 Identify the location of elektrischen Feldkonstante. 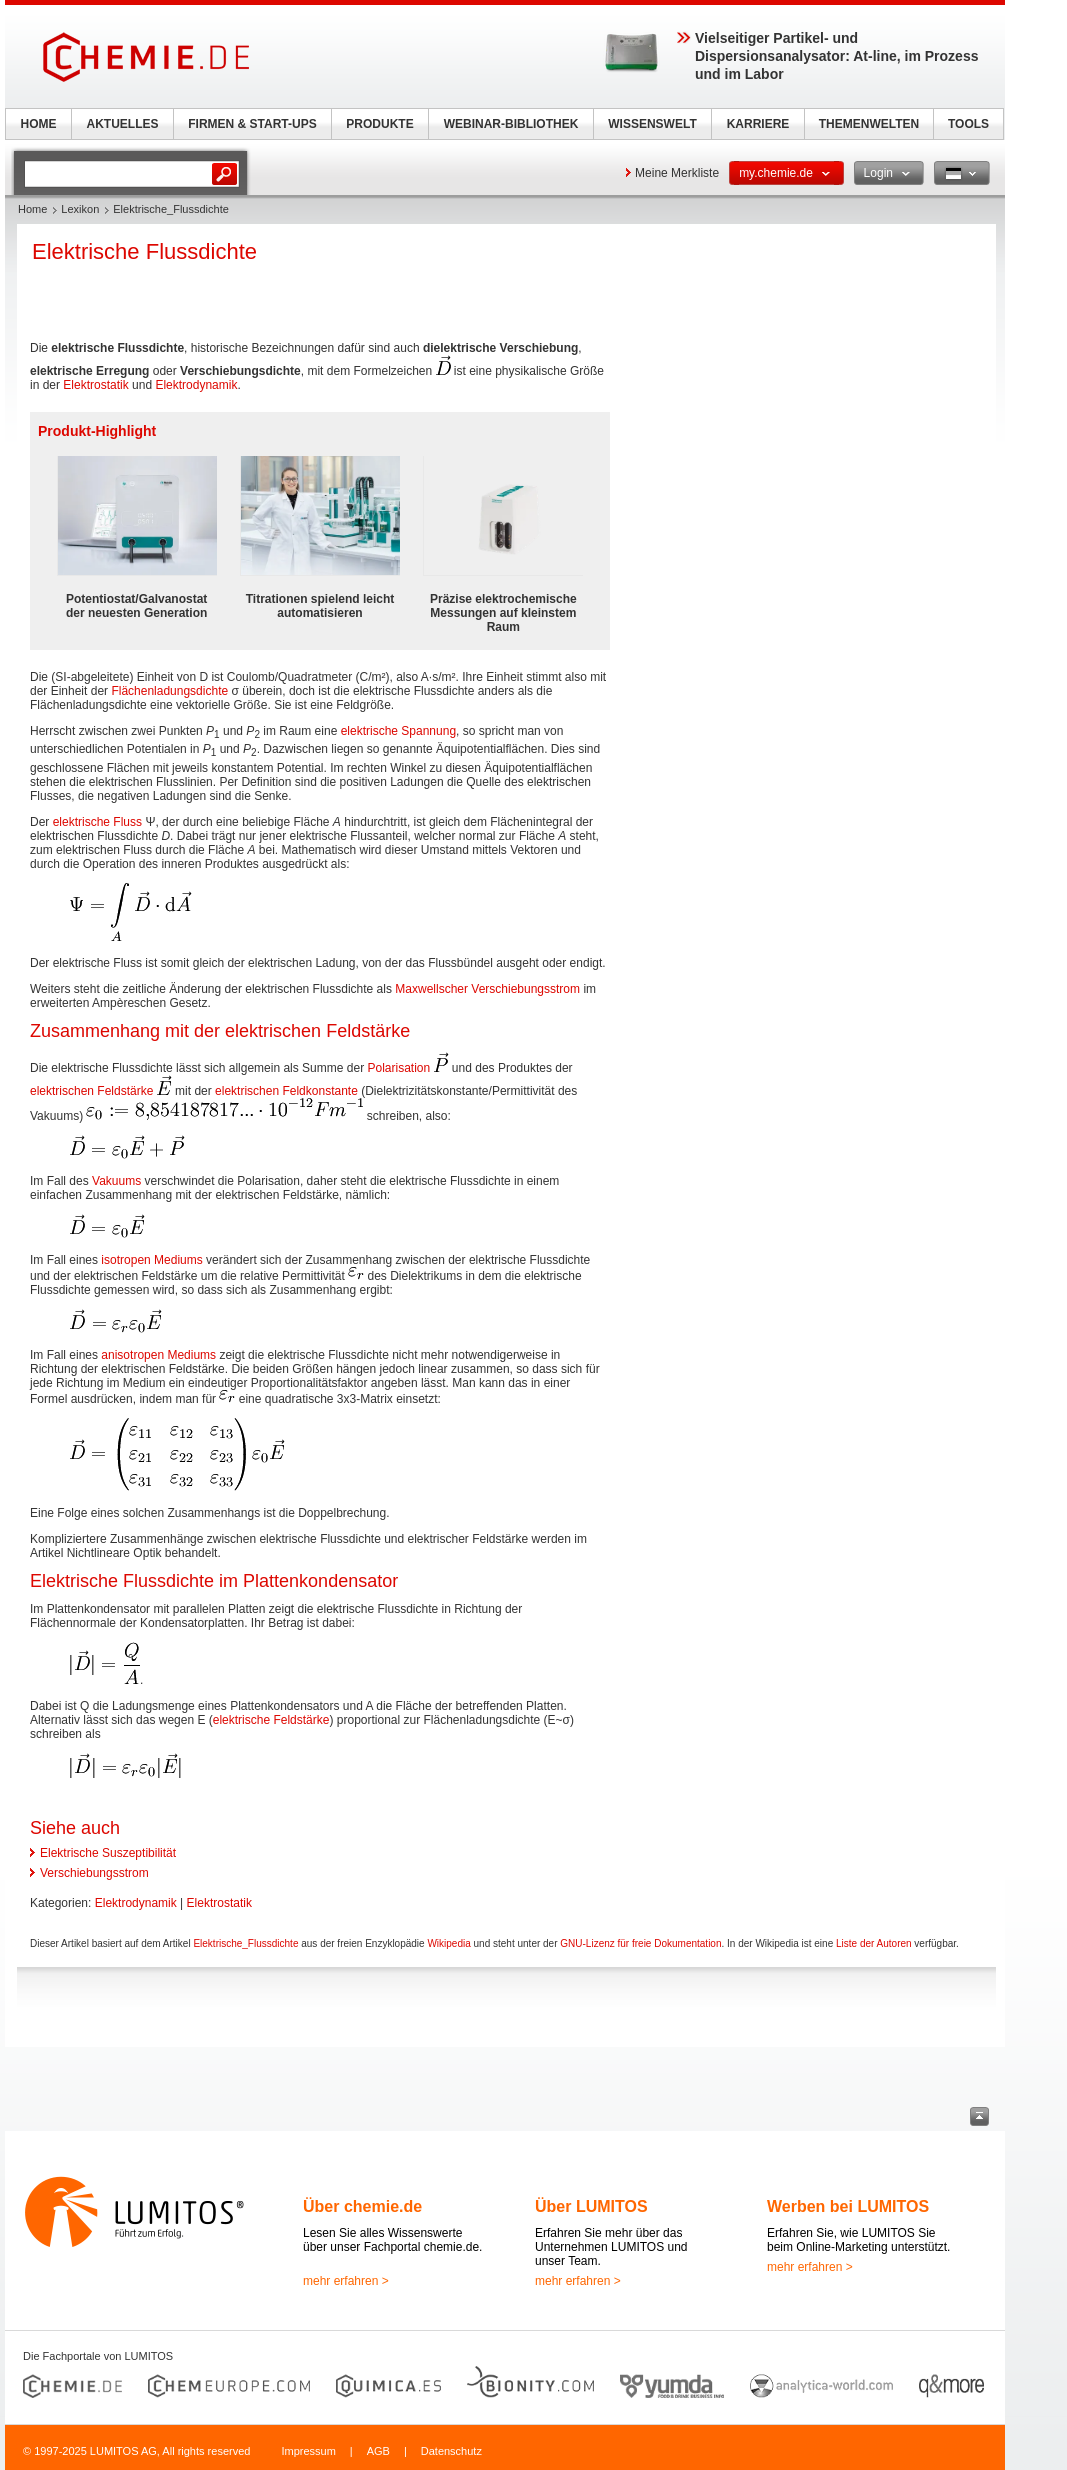
(286, 1091).